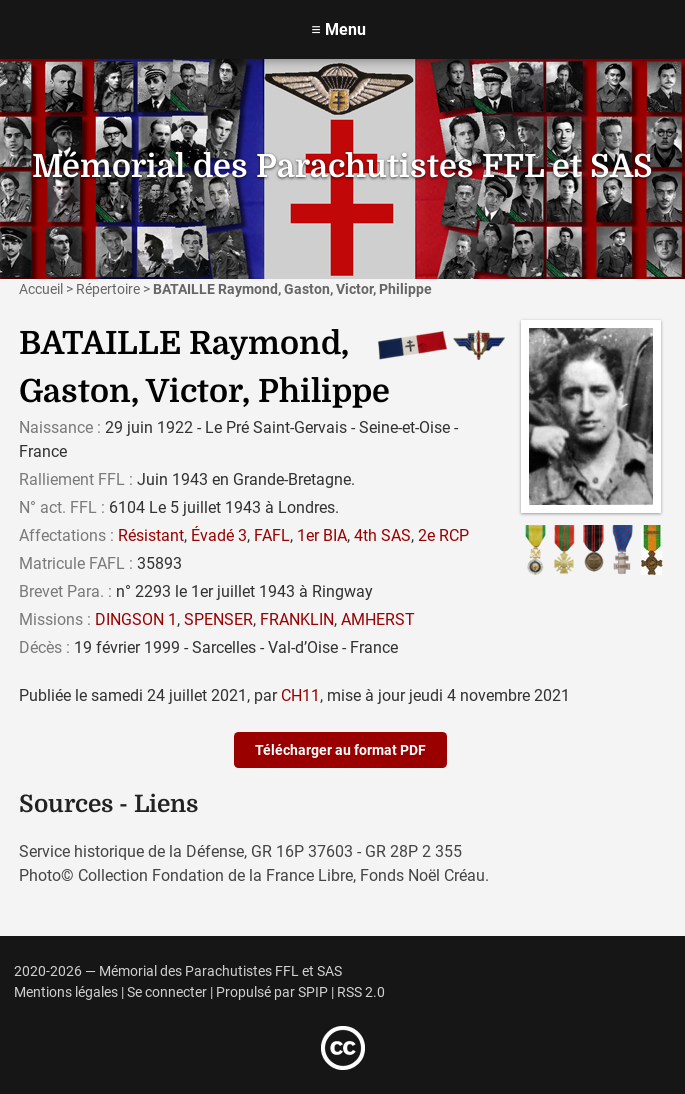 The image size is (685, 1094). What do you see at coordinates (136, 619) in the screenshot?
I see `DINGSON 1` at bounding box center [136, 619].